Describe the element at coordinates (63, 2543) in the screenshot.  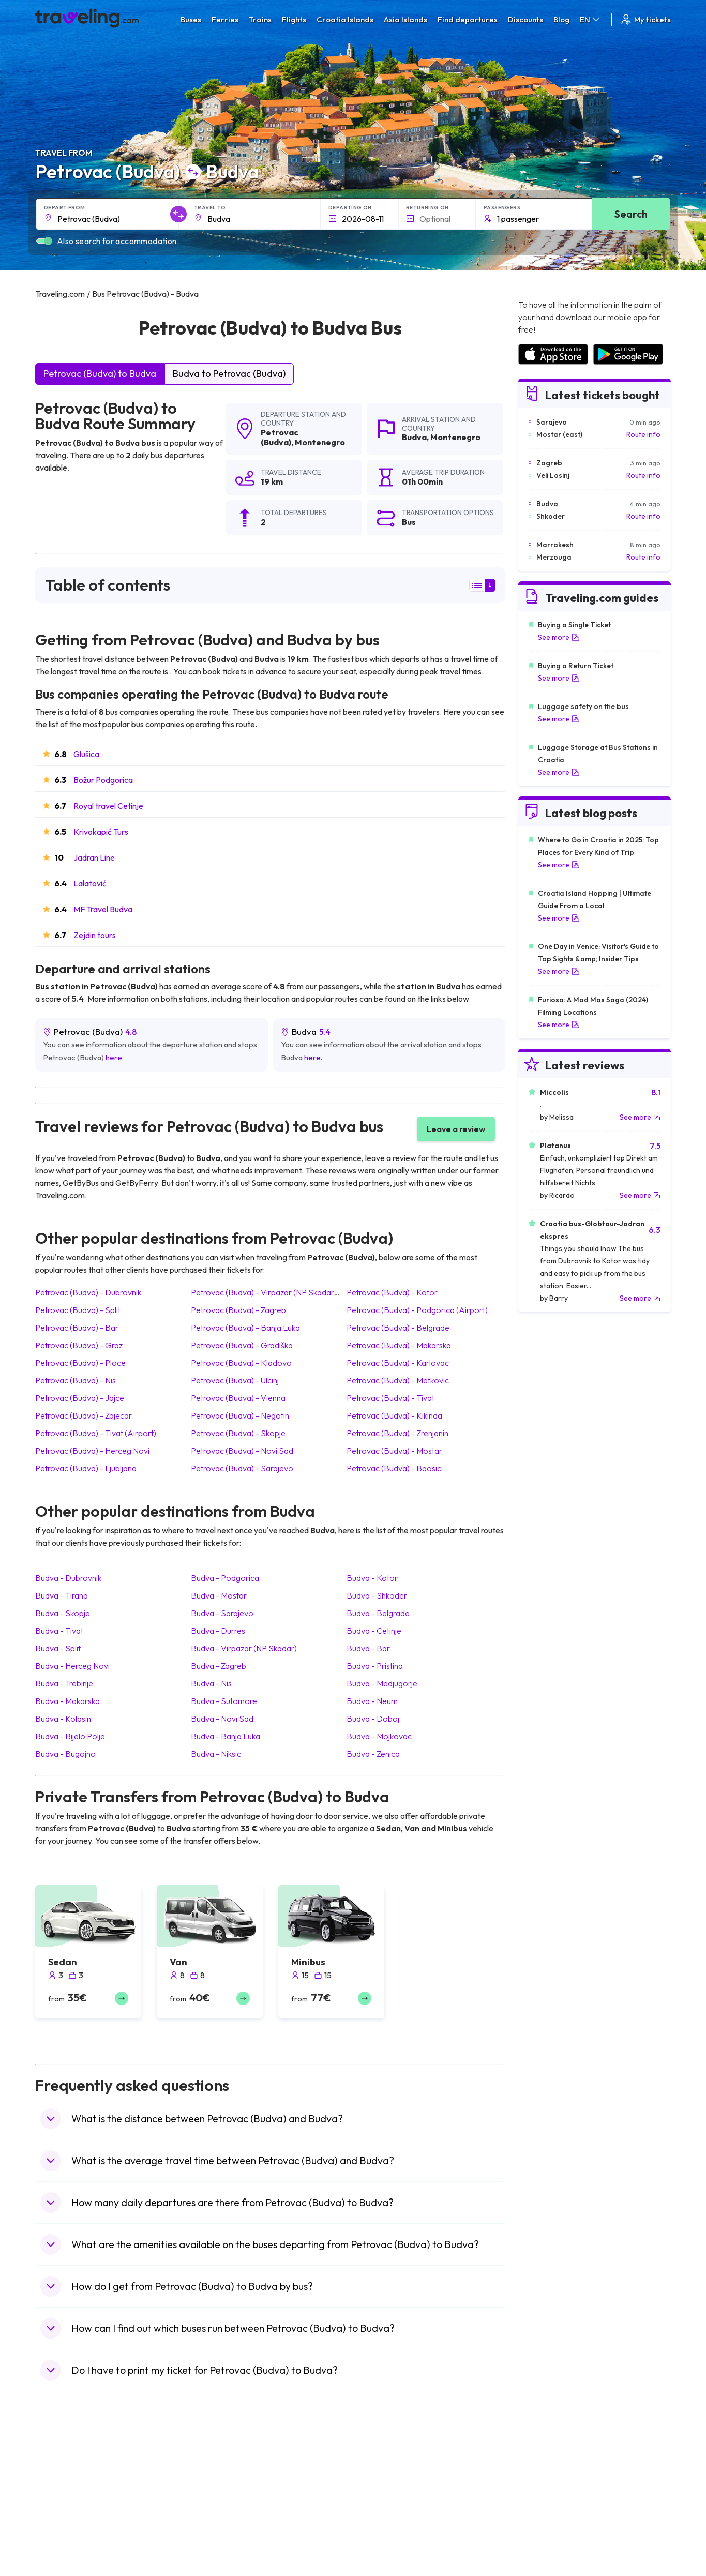
I see `Travel France` at that location.